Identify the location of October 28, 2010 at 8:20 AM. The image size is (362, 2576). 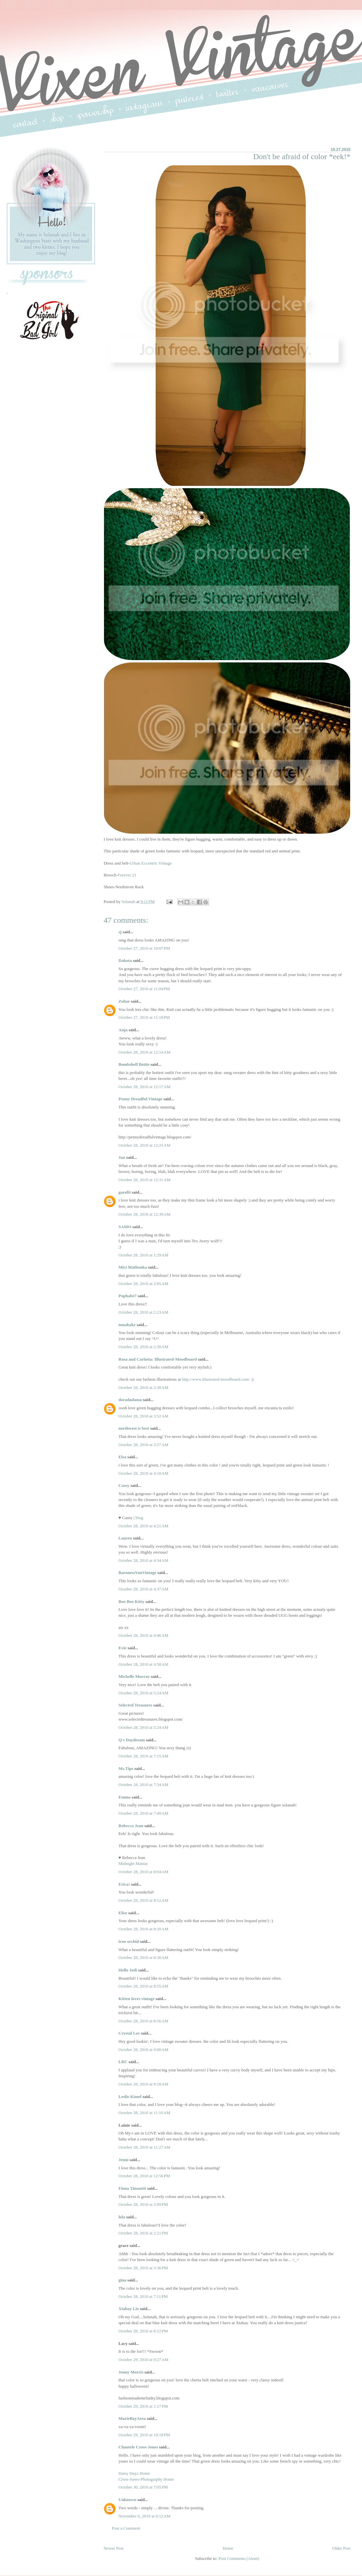
(143, 1928).